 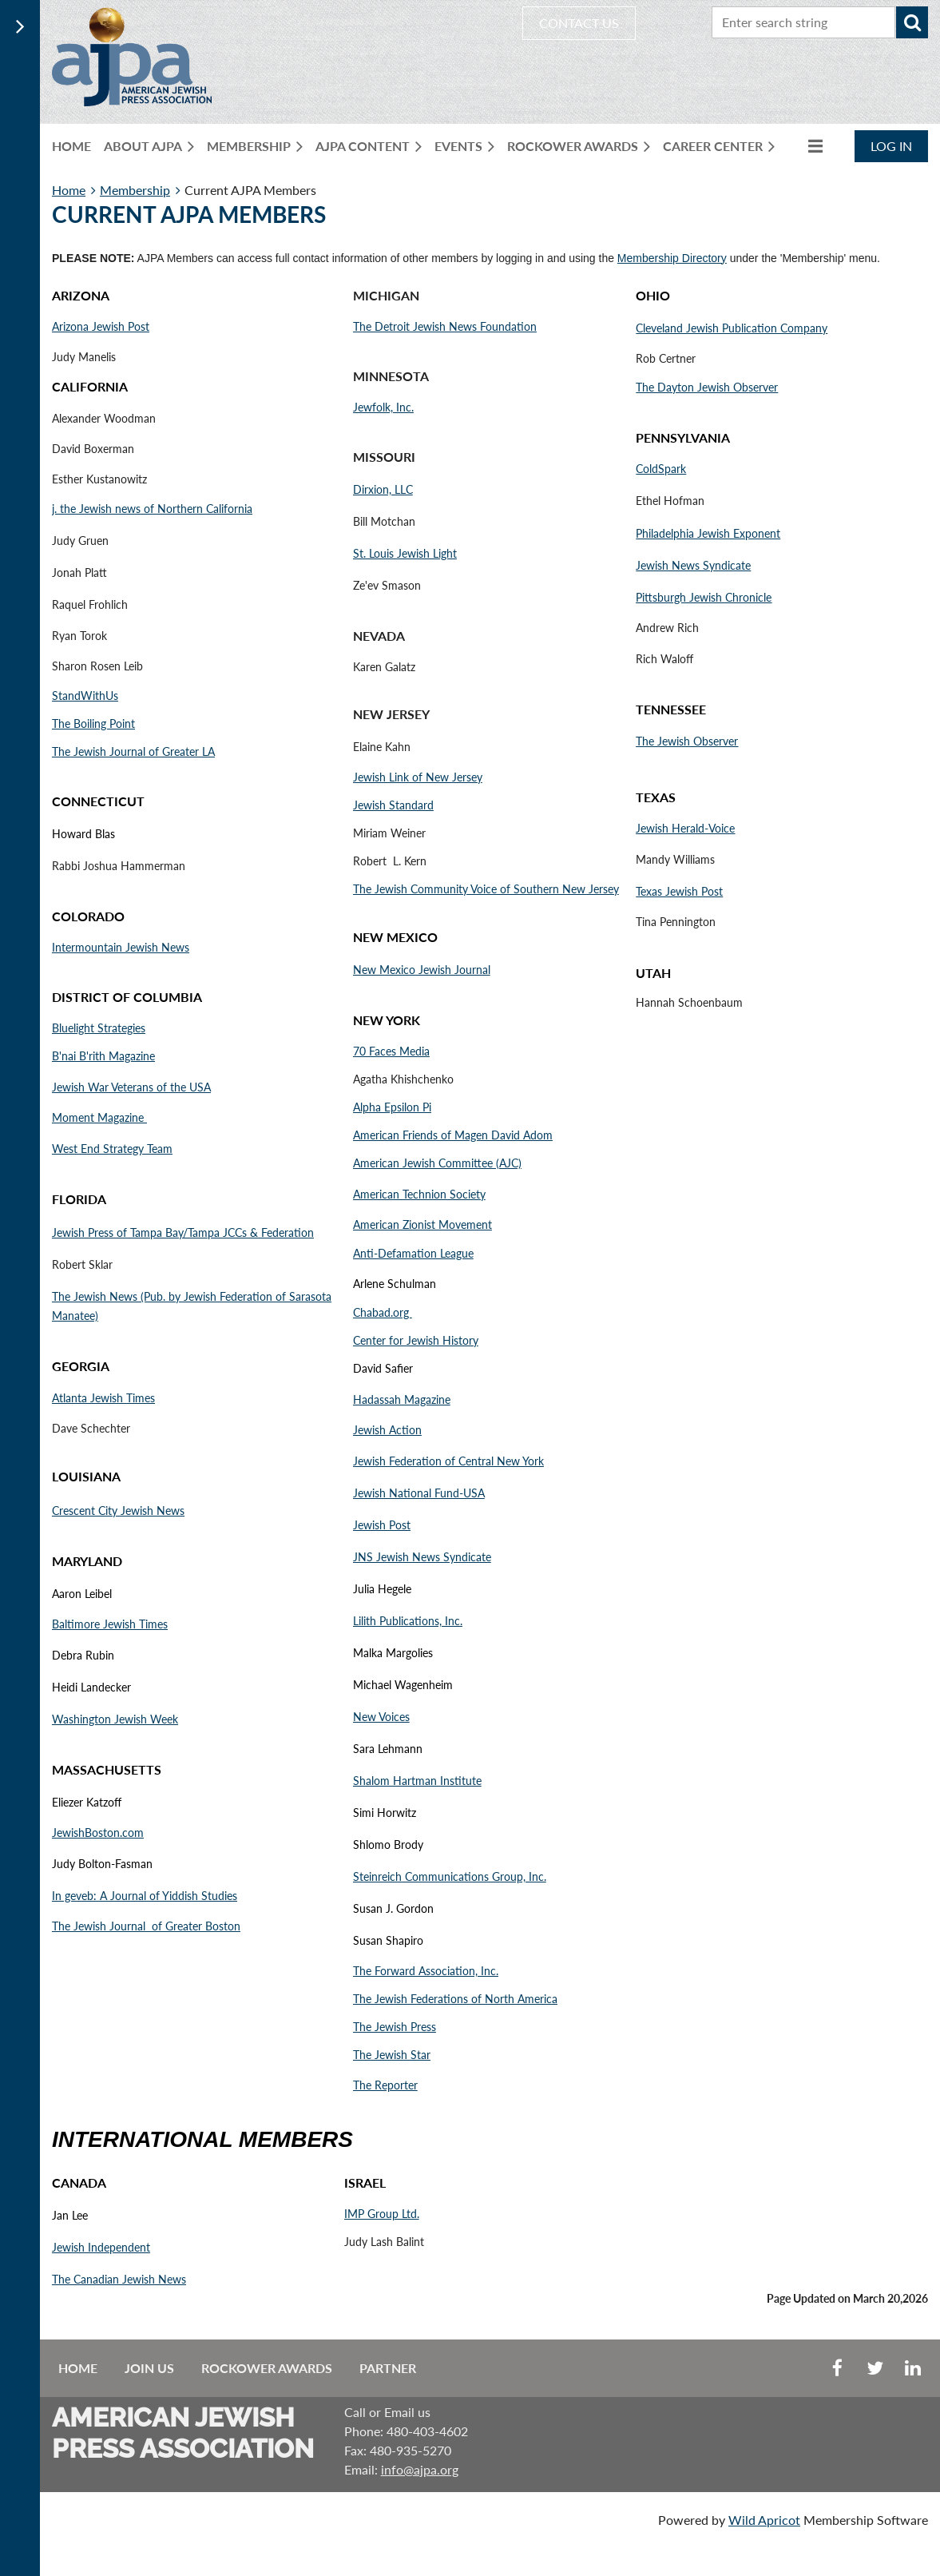 I want to click on Arizona Jewish Post, so click(x=100, y=326).